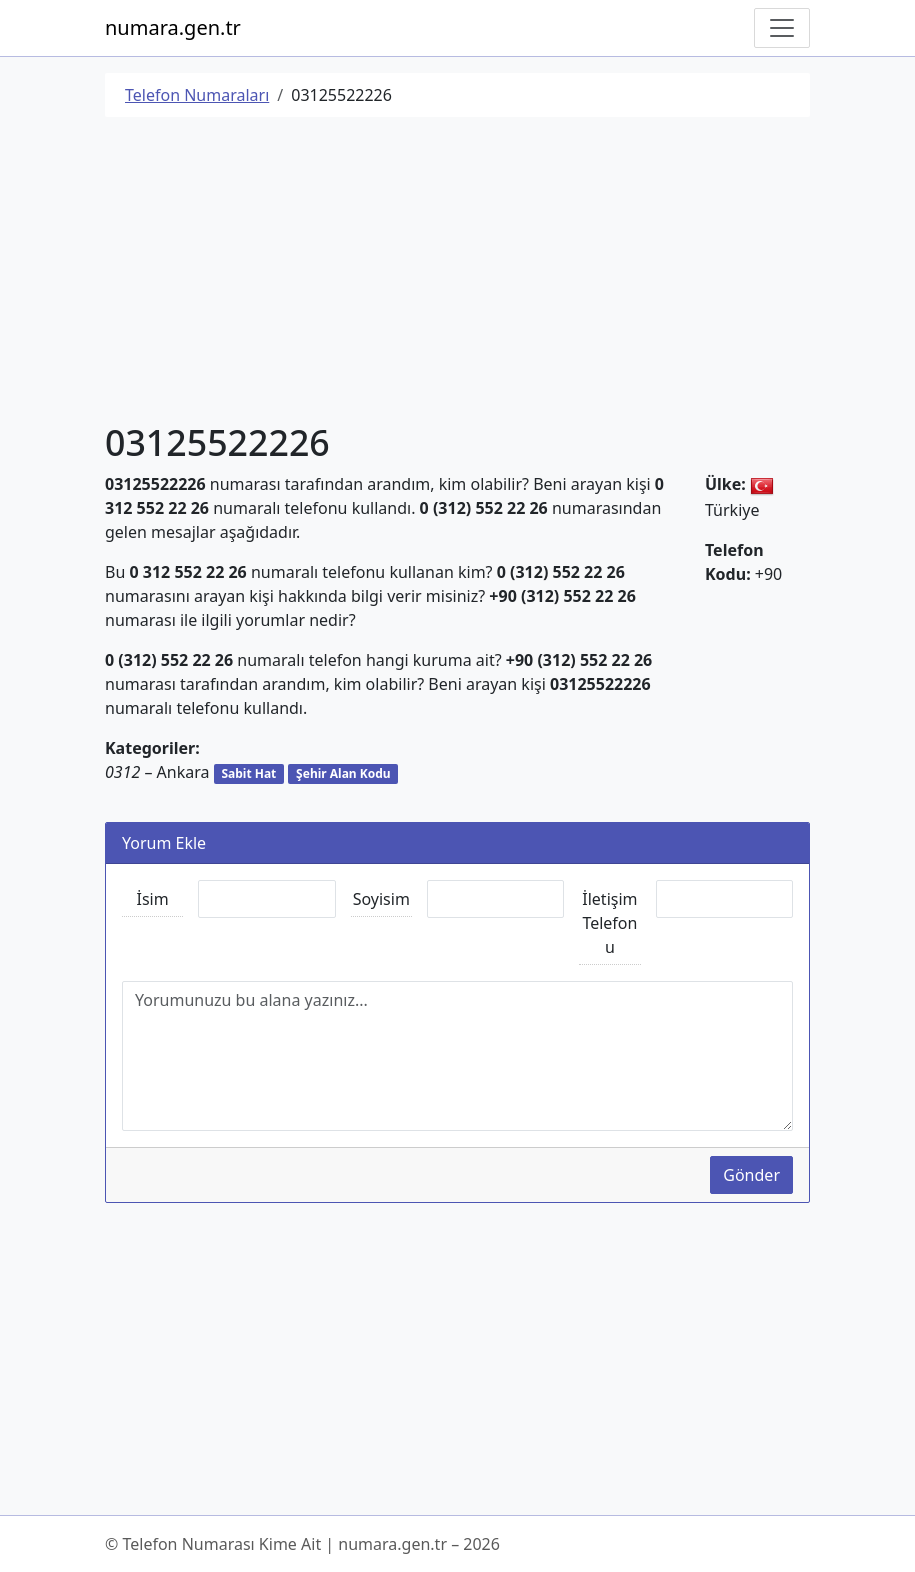 The width and height of the screenshot is (915, 1572). What do you see at coordinates (173, 27) in the screenshot?
I see `numara.gen.tr` at bounding box center [173, 27].